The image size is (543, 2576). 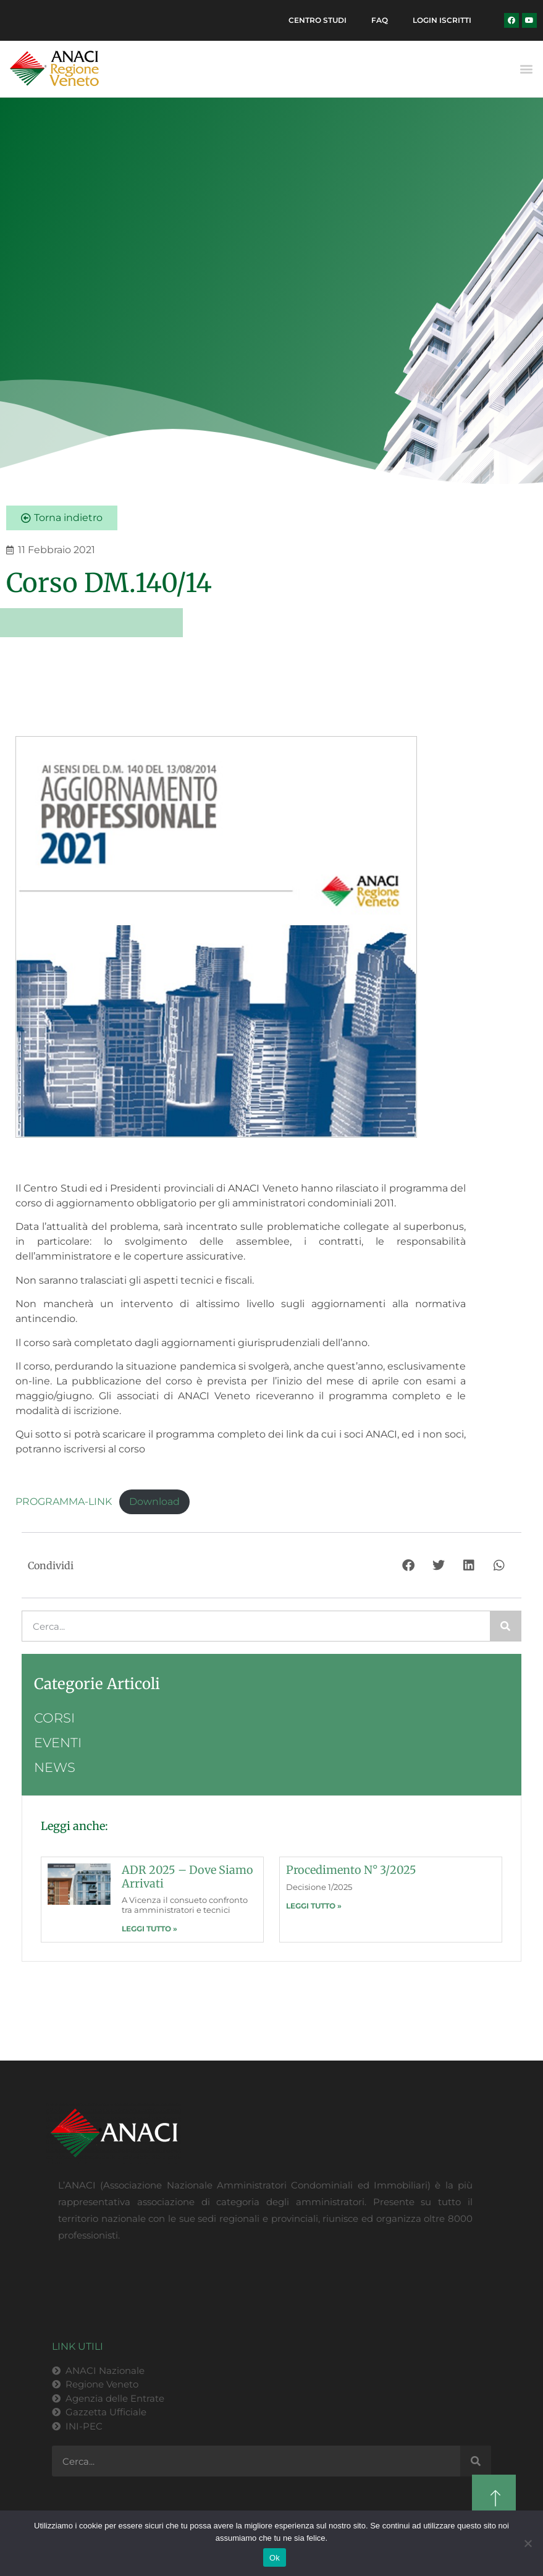 I want to click on Corsi, so click(x=54, y=1718).